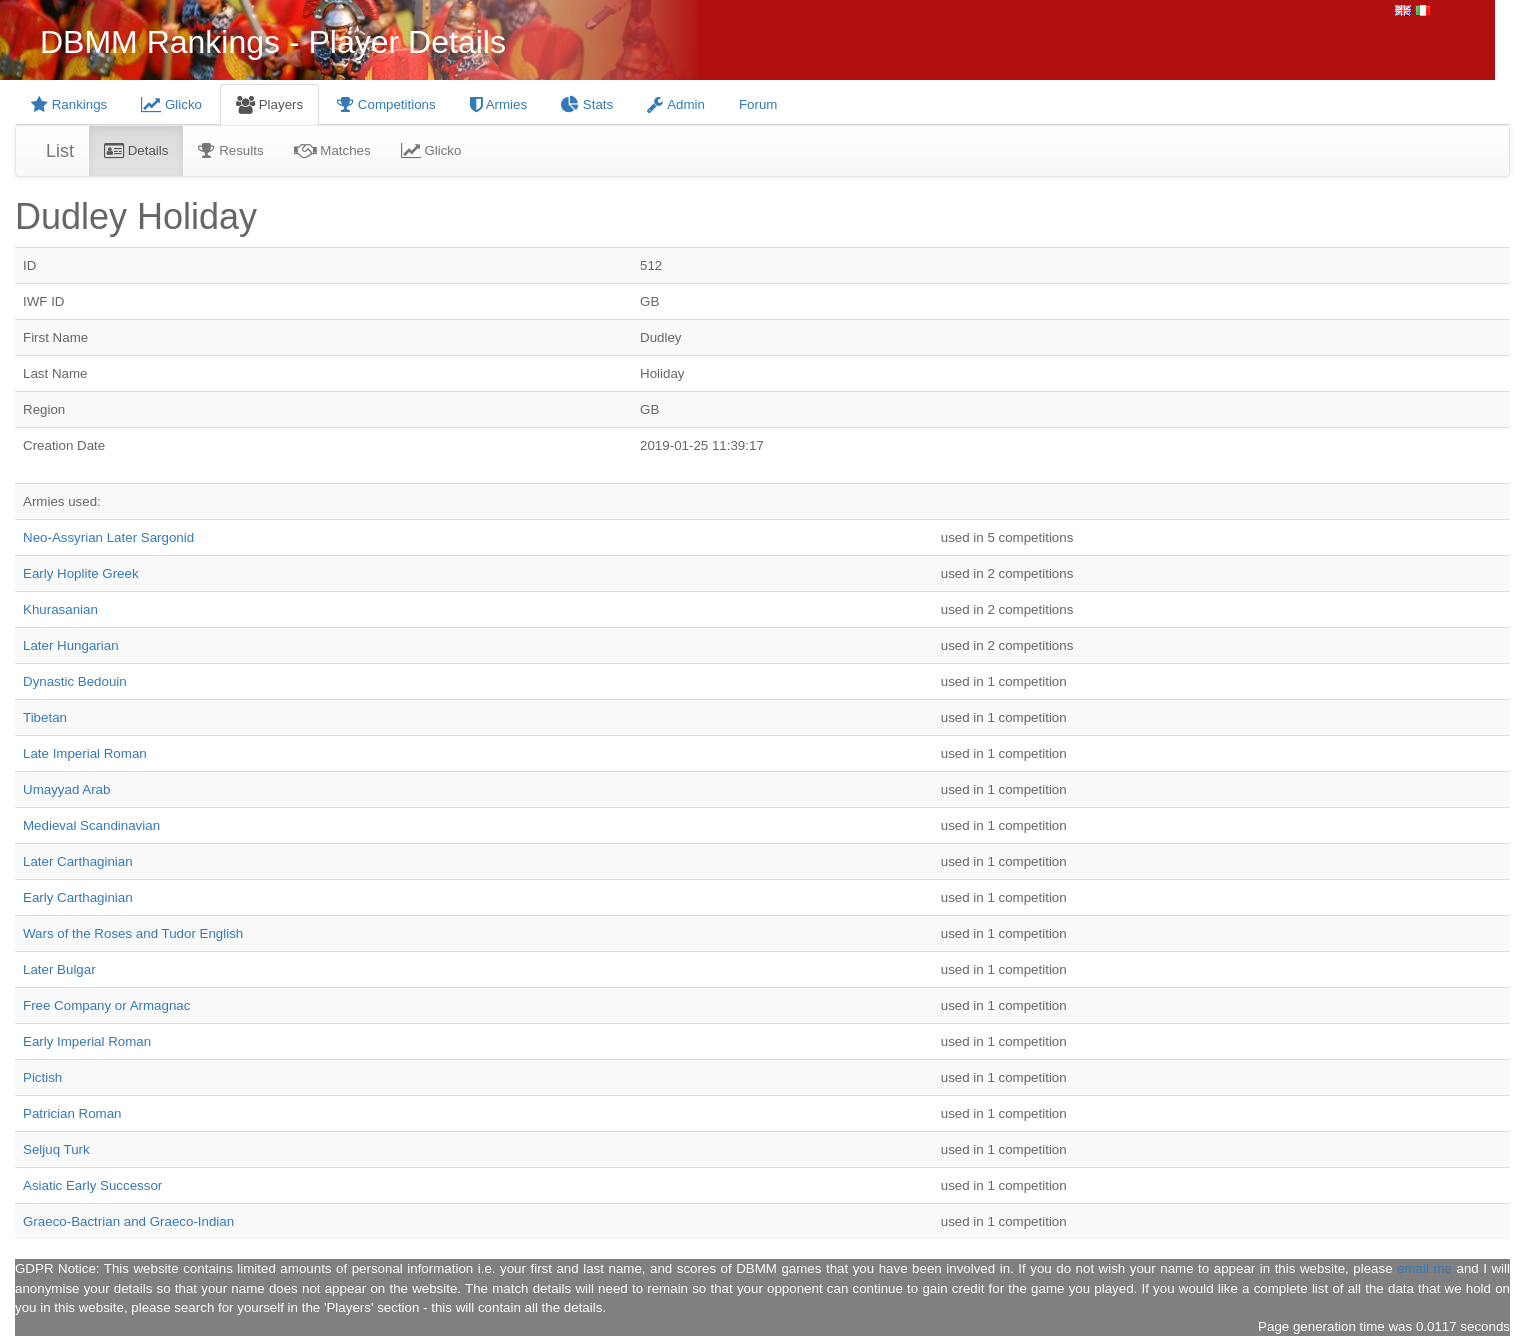  I want to click on Competitions, so click(386, 104).